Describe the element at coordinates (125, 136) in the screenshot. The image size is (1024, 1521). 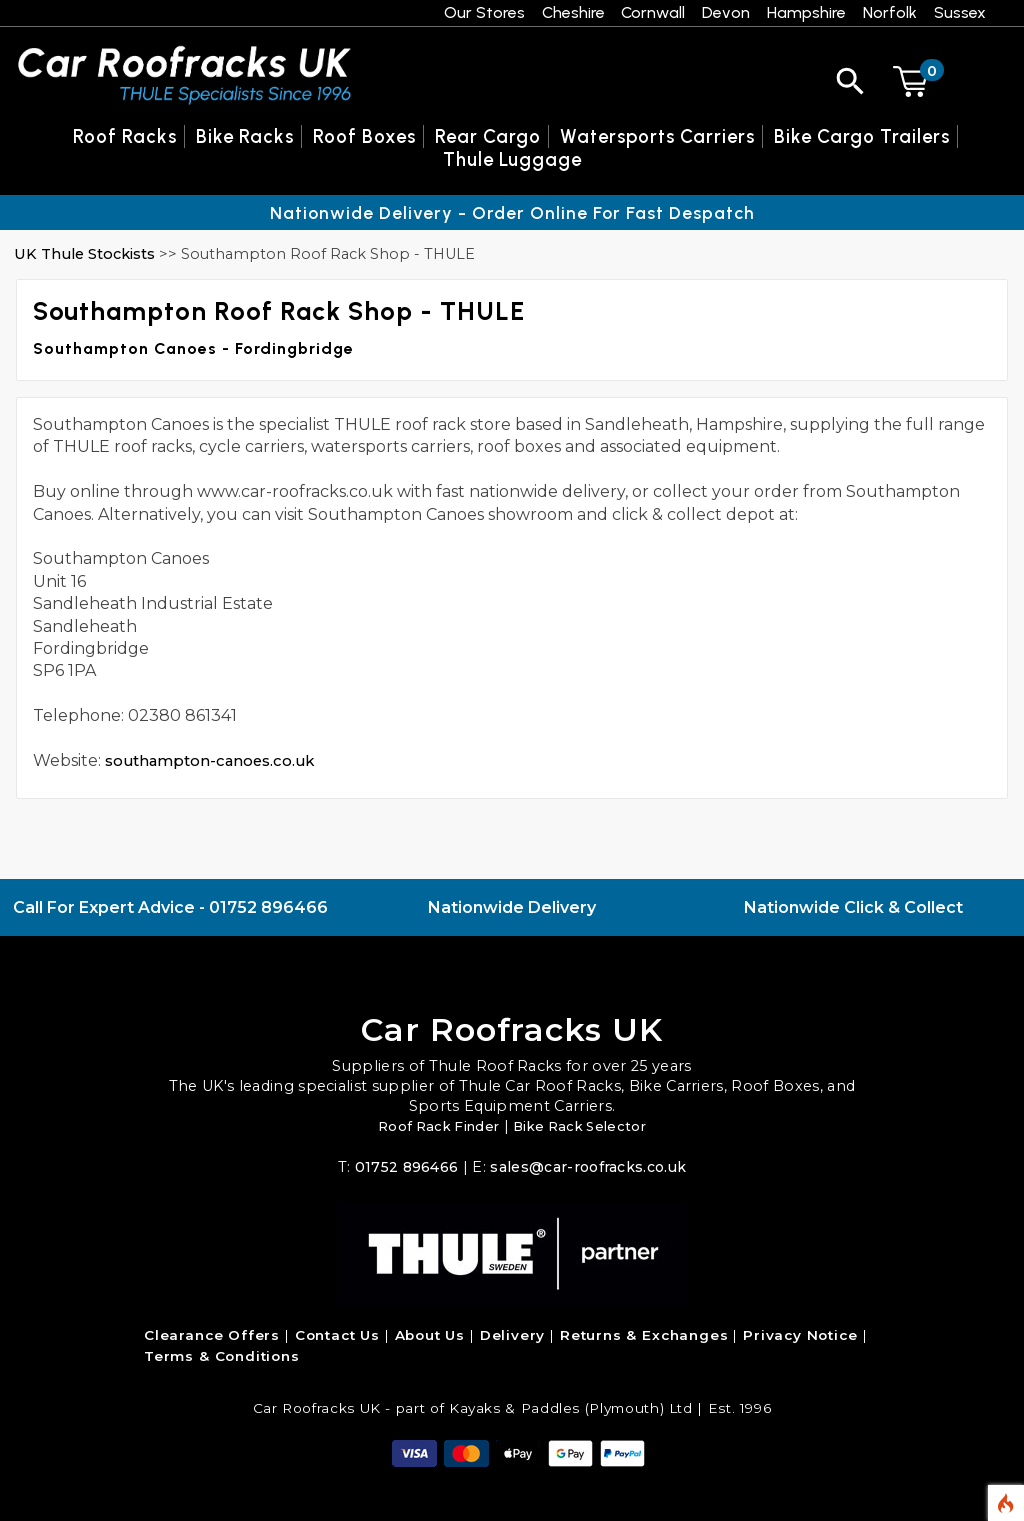
I see `Roof Racks` at that location.